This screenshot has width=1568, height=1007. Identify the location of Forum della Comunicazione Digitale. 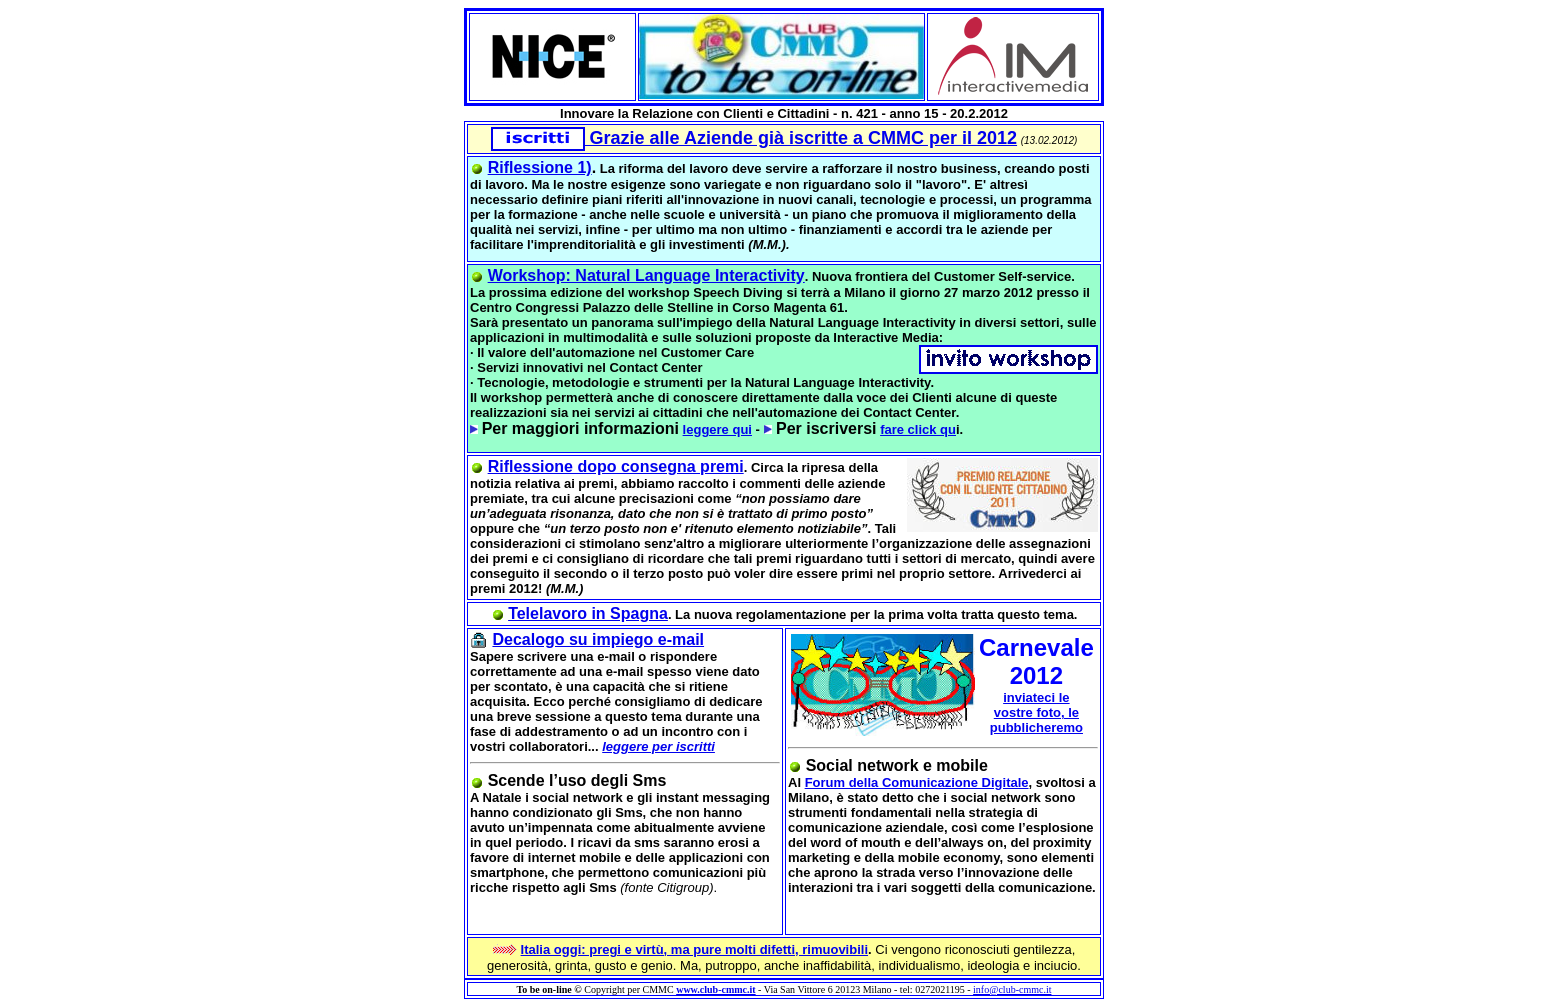
(917, 782).